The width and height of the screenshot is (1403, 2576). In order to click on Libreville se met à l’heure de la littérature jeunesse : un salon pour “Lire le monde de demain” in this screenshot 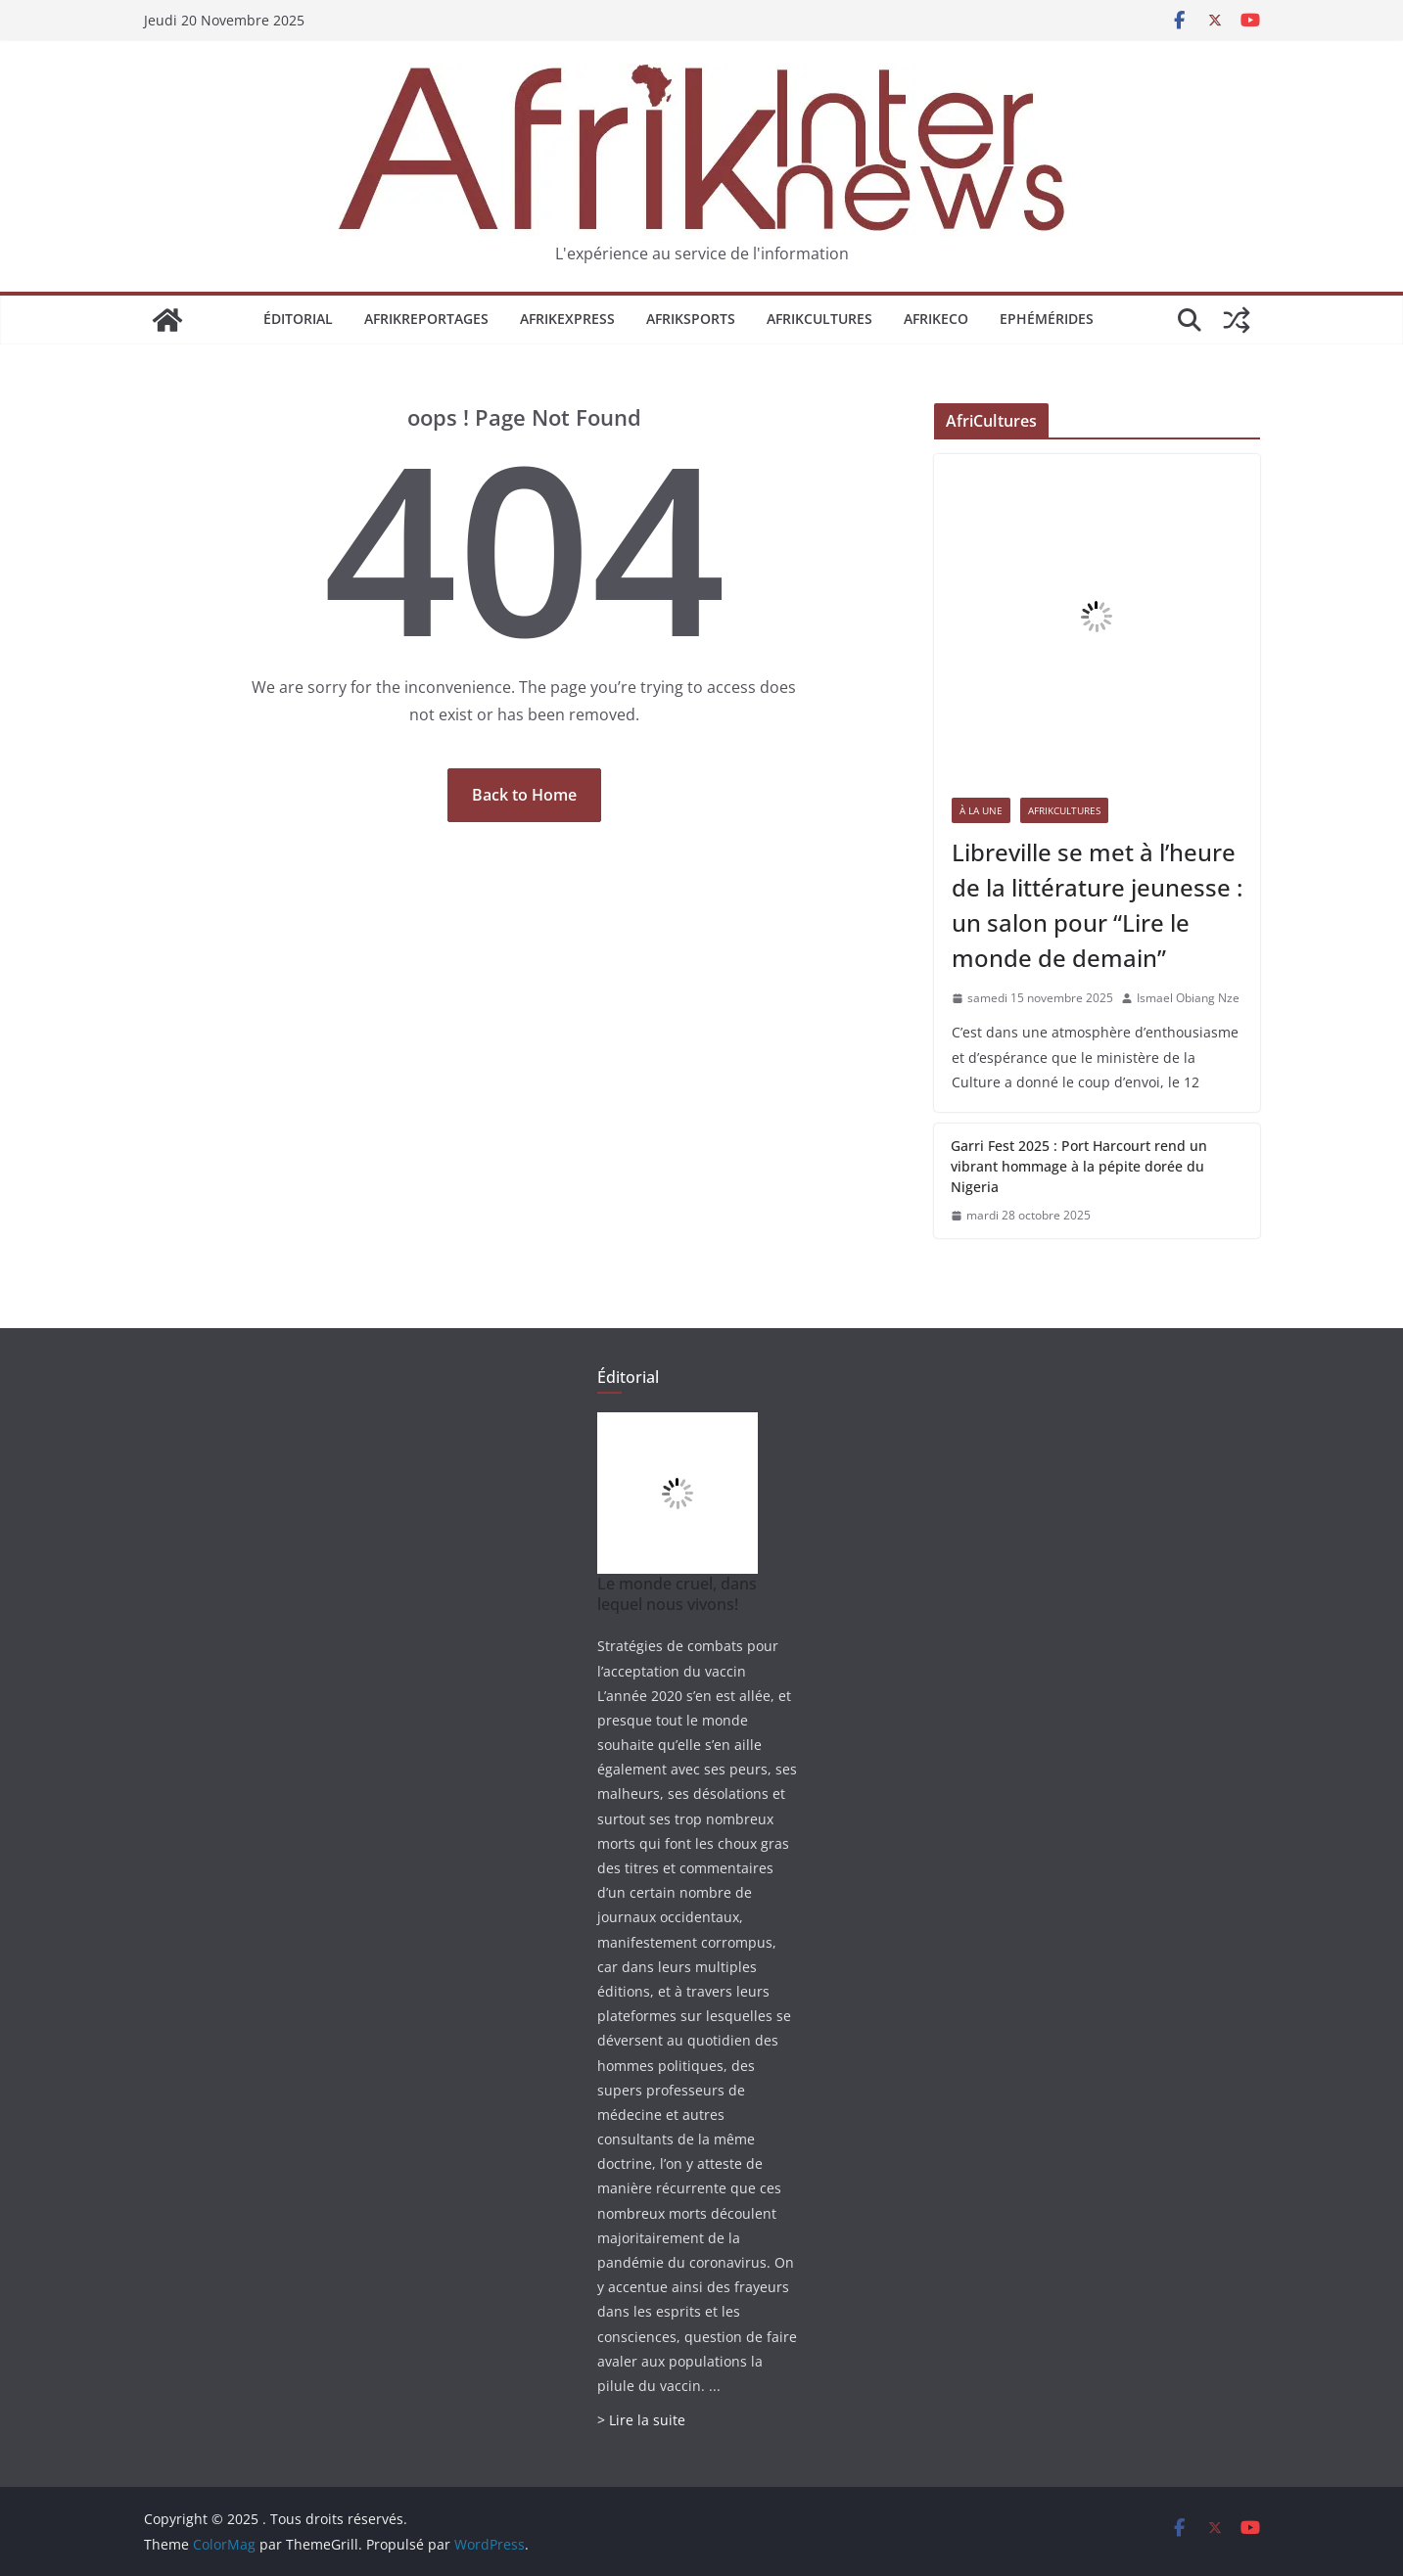, I will do `click(1097, 905)`.